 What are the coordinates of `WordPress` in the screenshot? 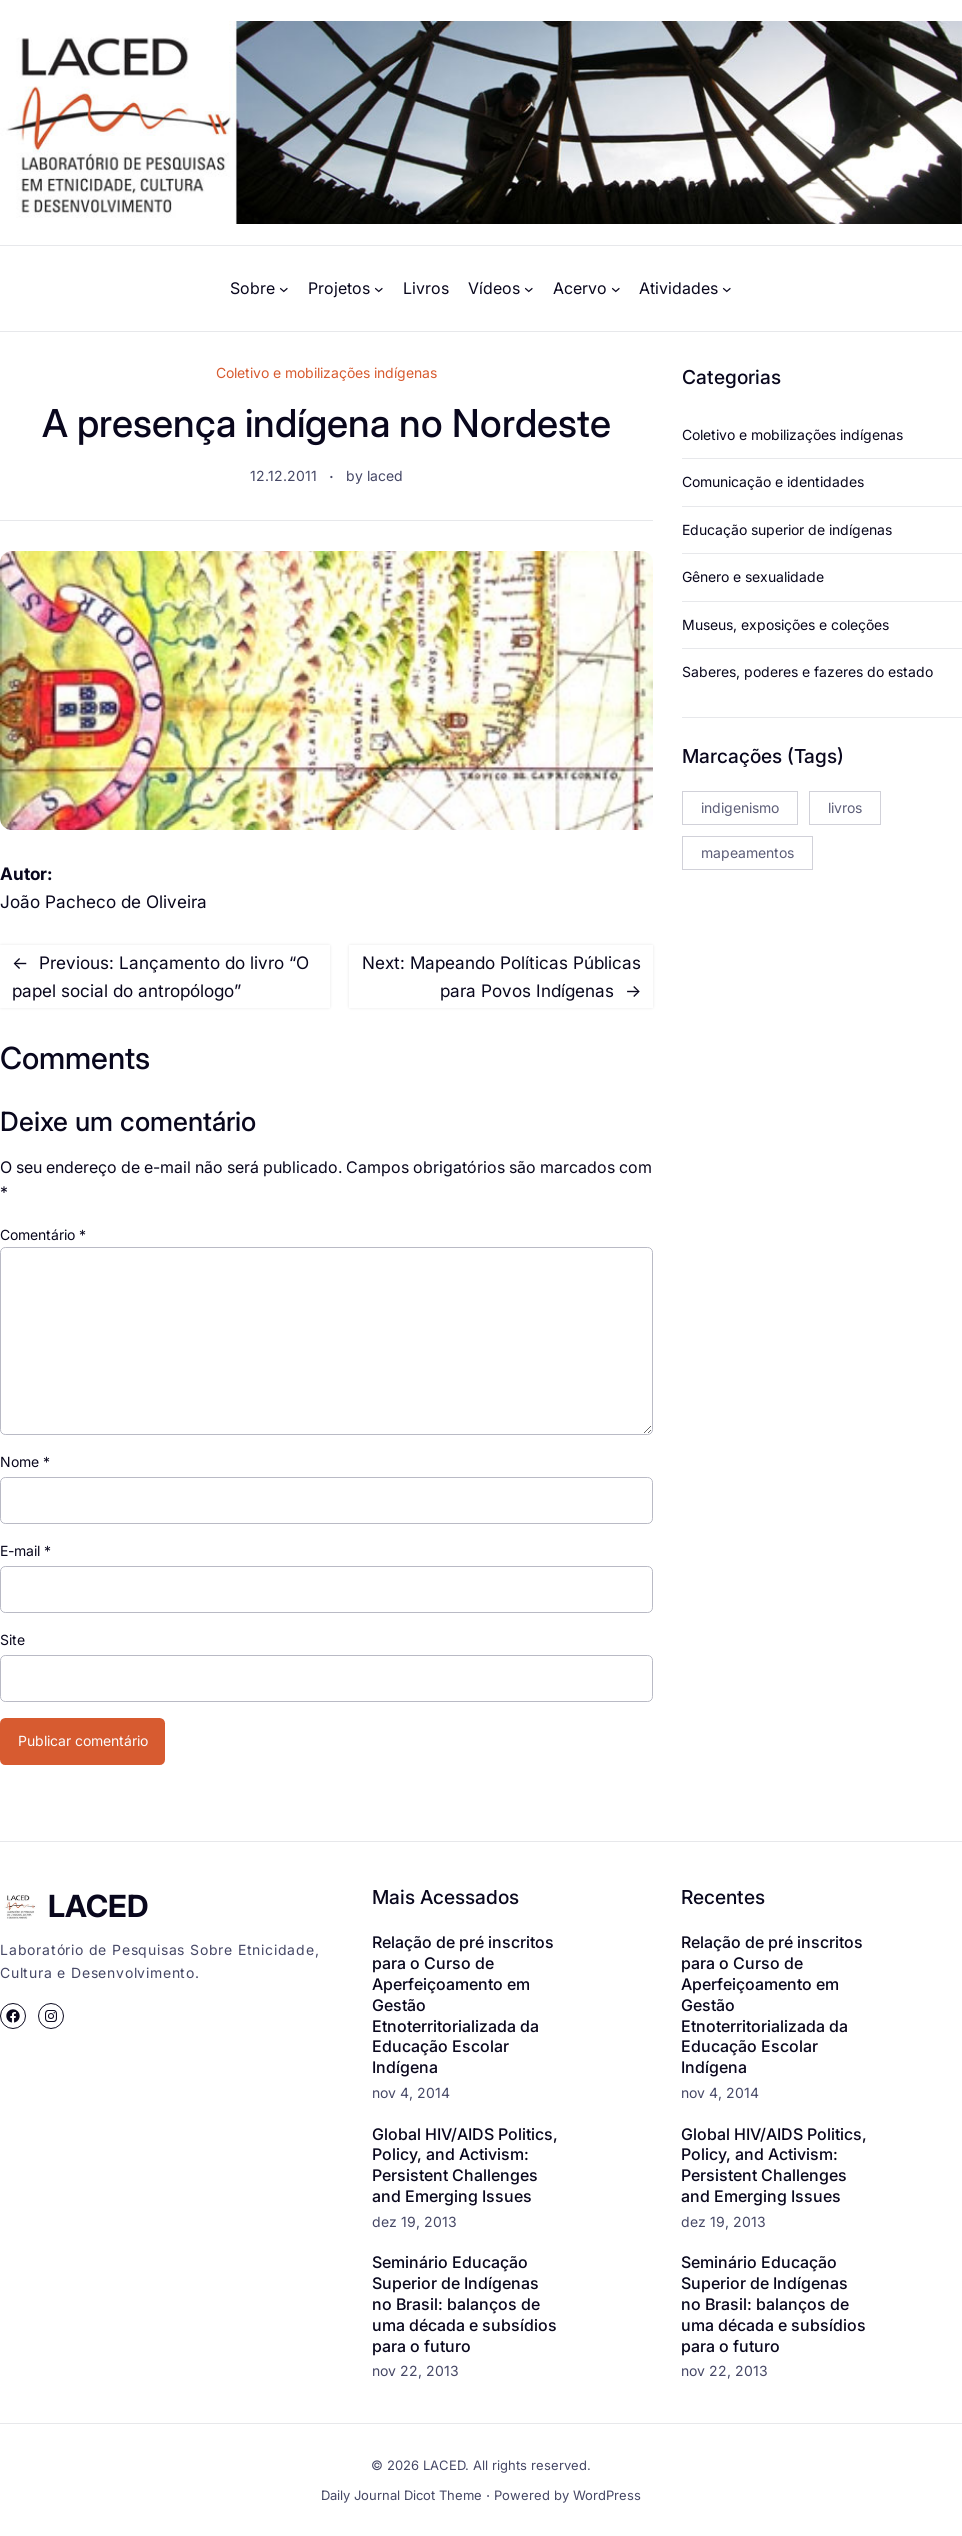 It's located at (607, 2495).